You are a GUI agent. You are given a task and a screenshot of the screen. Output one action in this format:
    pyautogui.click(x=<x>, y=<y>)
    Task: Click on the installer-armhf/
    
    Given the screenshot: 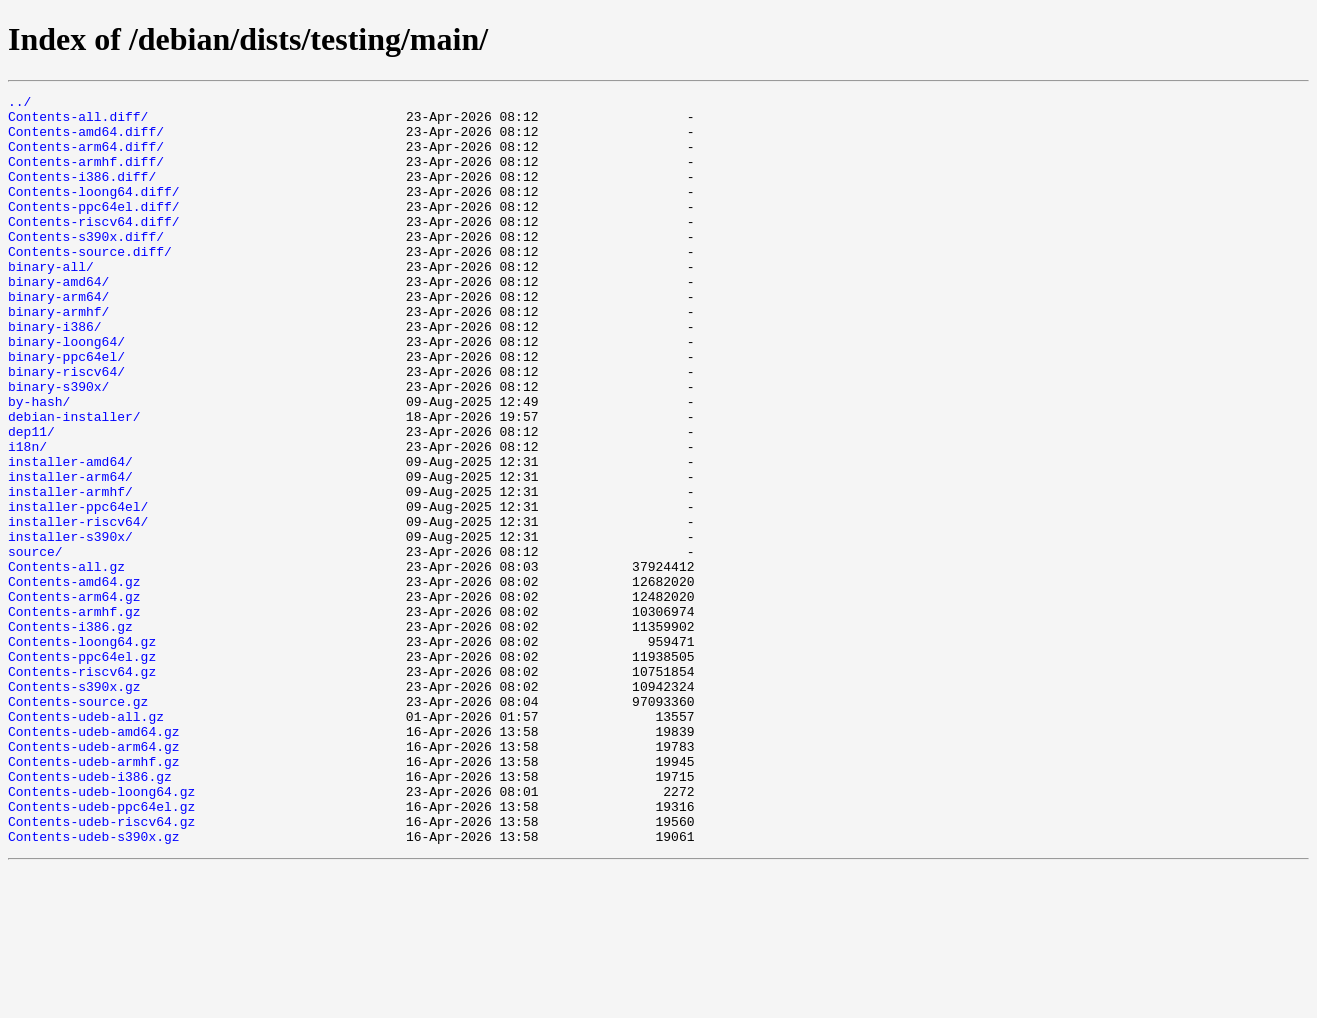 What is the action you would take?
    pyautogui.click(x=70, y=572)
    